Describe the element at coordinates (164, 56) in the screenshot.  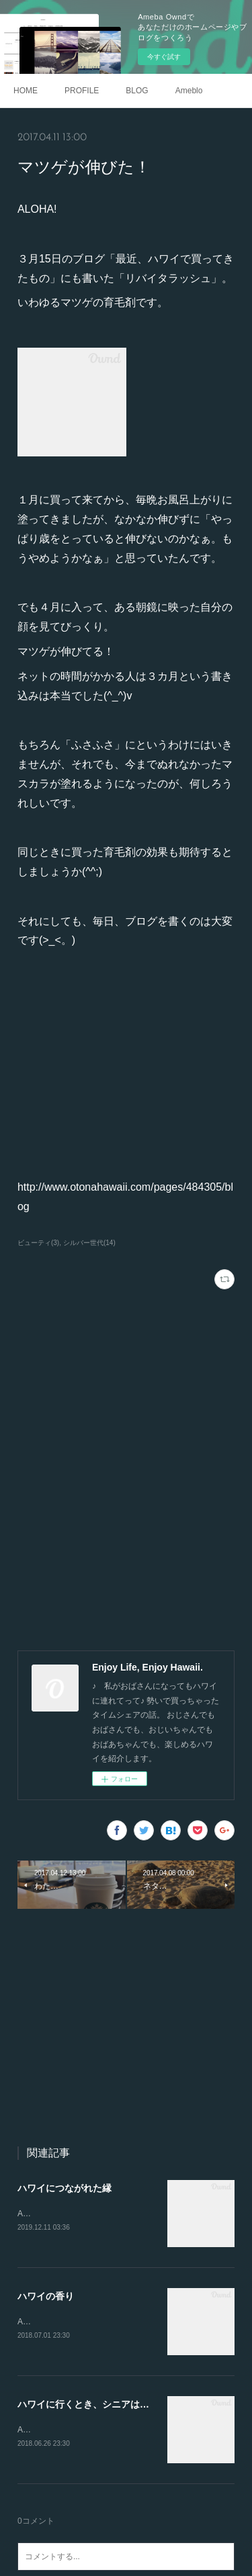
I see `今すぐ試す` at that location.